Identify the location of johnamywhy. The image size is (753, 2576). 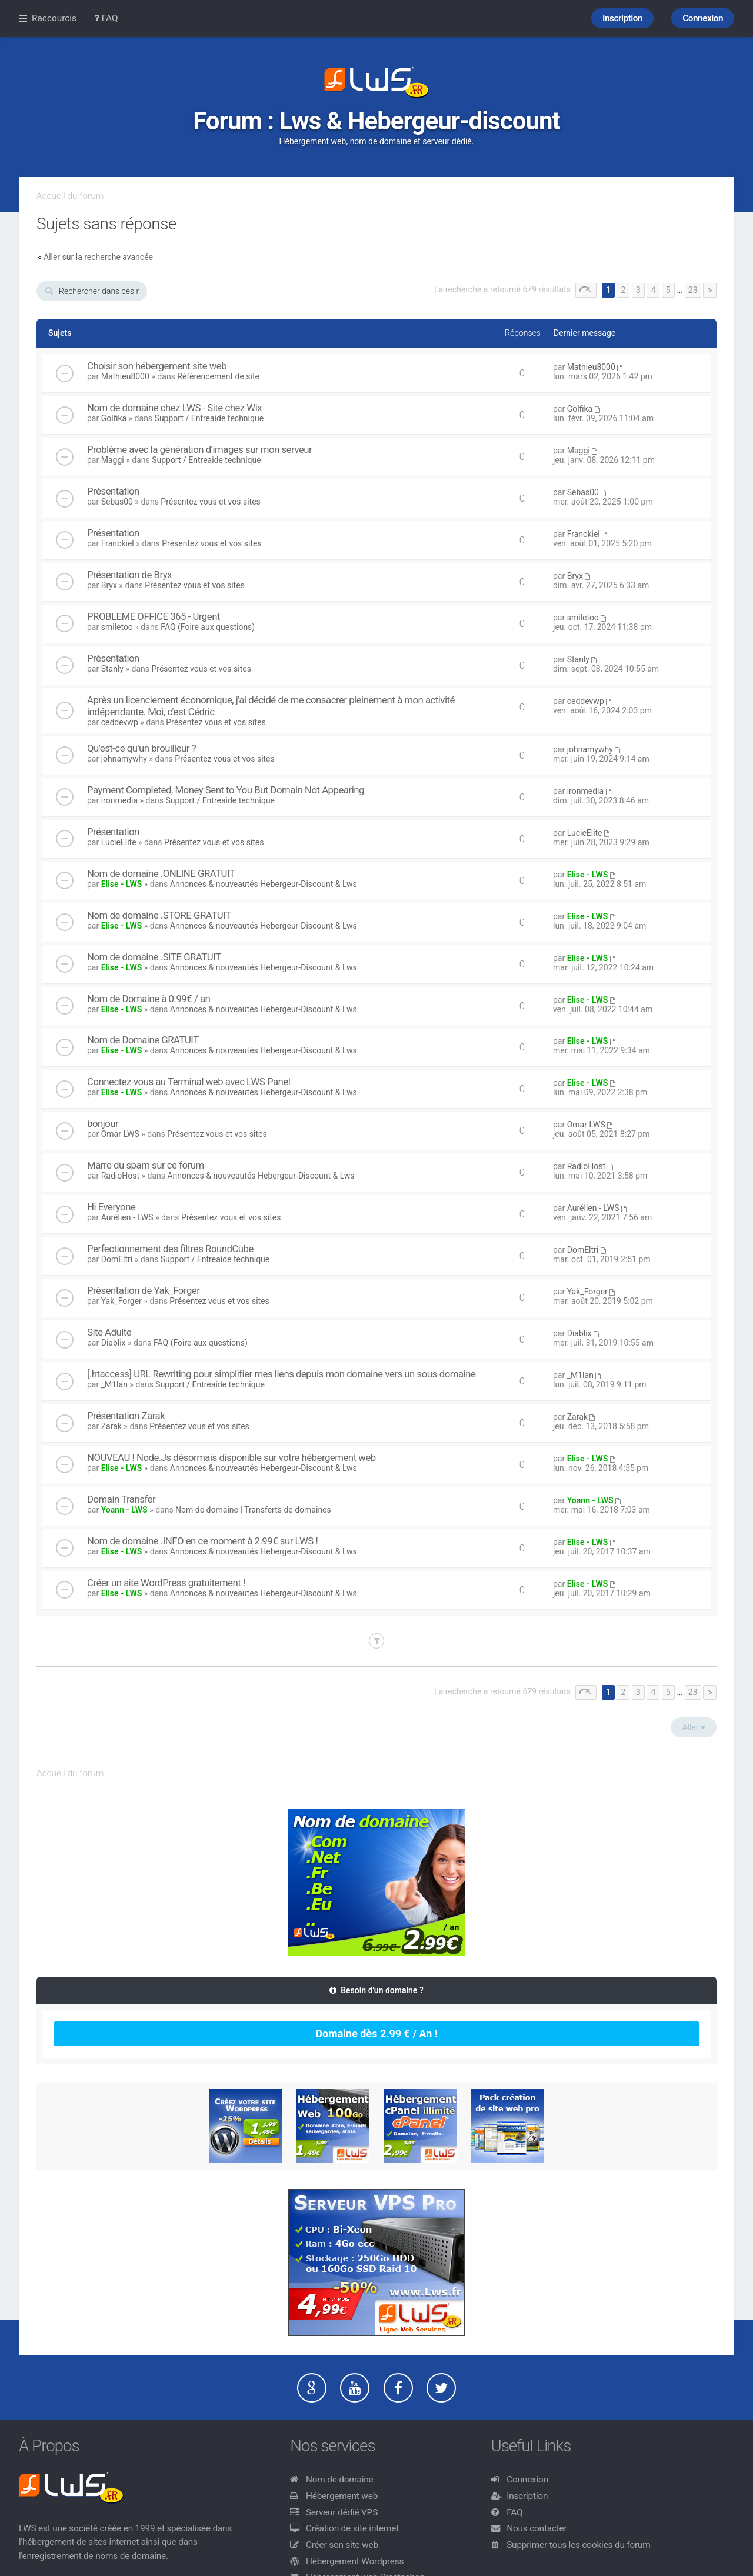
(124, 758).